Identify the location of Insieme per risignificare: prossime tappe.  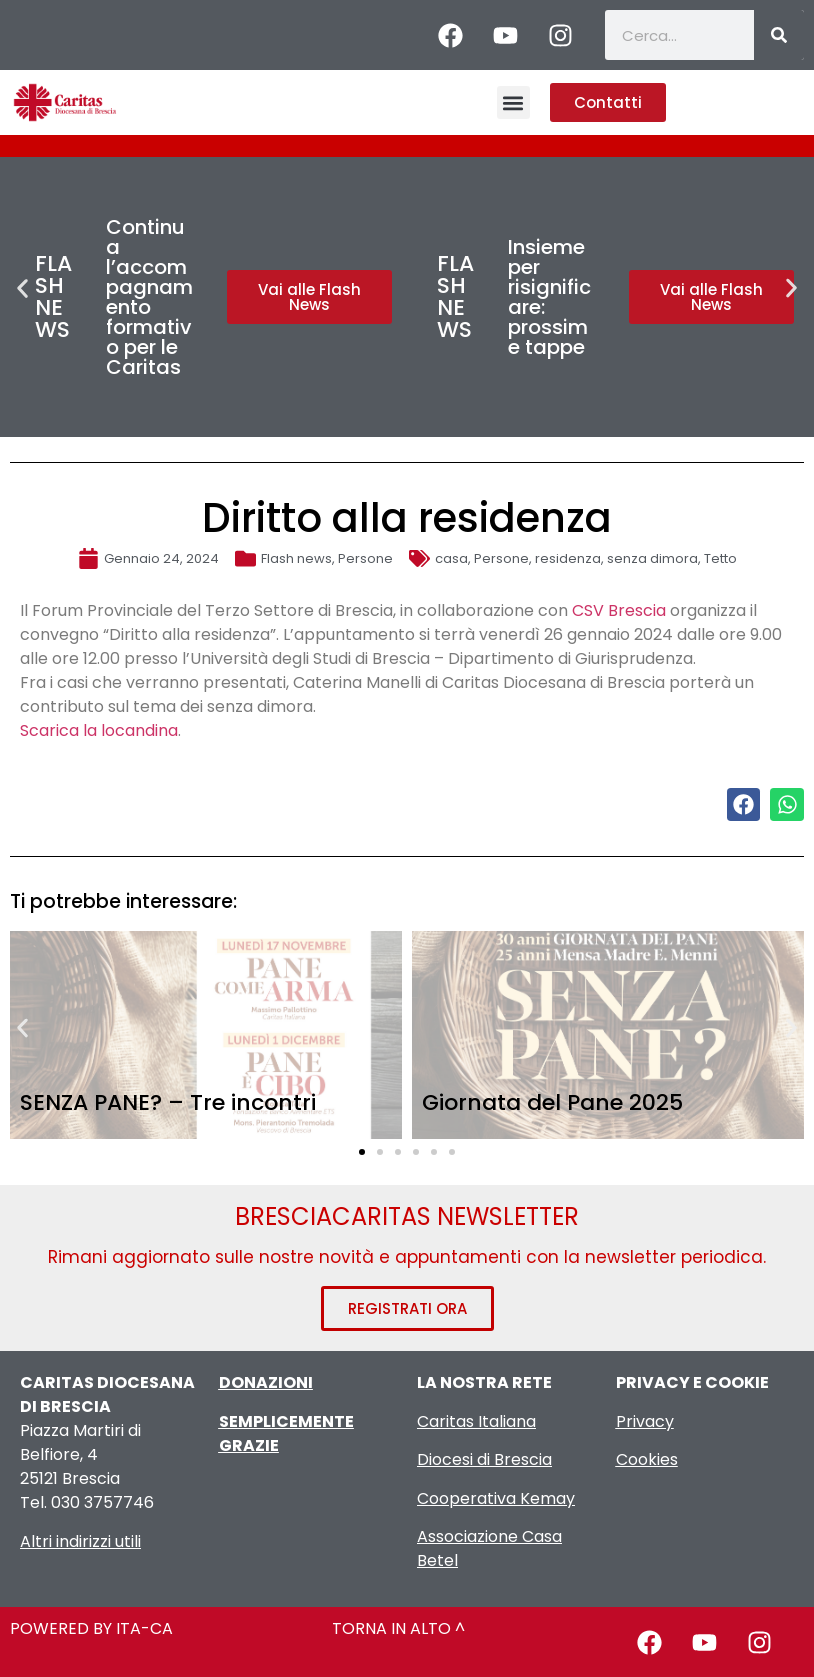
(549, 297).